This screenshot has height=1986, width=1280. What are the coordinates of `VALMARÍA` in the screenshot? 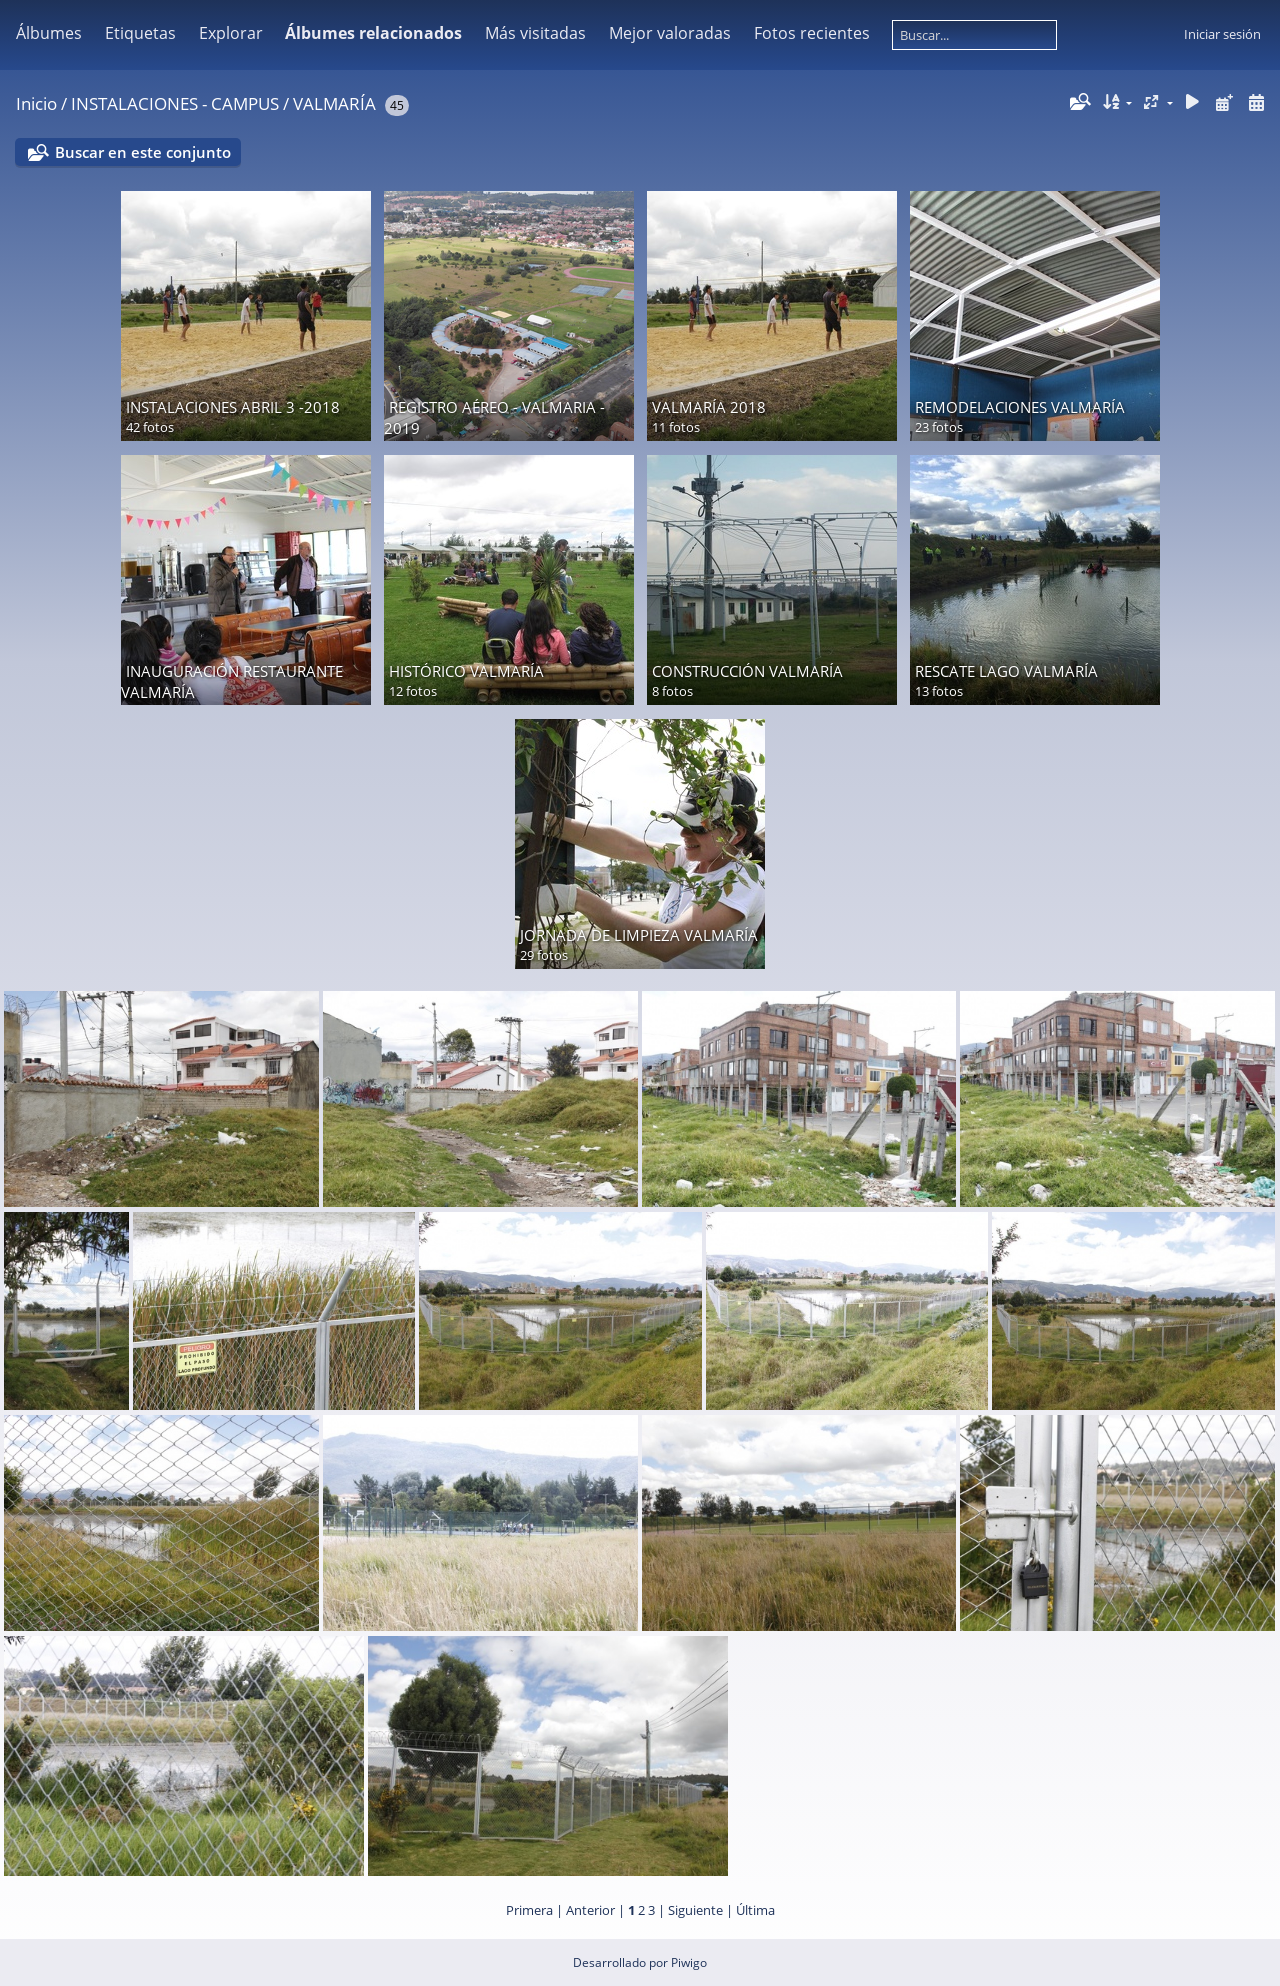 It's located at (334, 103).